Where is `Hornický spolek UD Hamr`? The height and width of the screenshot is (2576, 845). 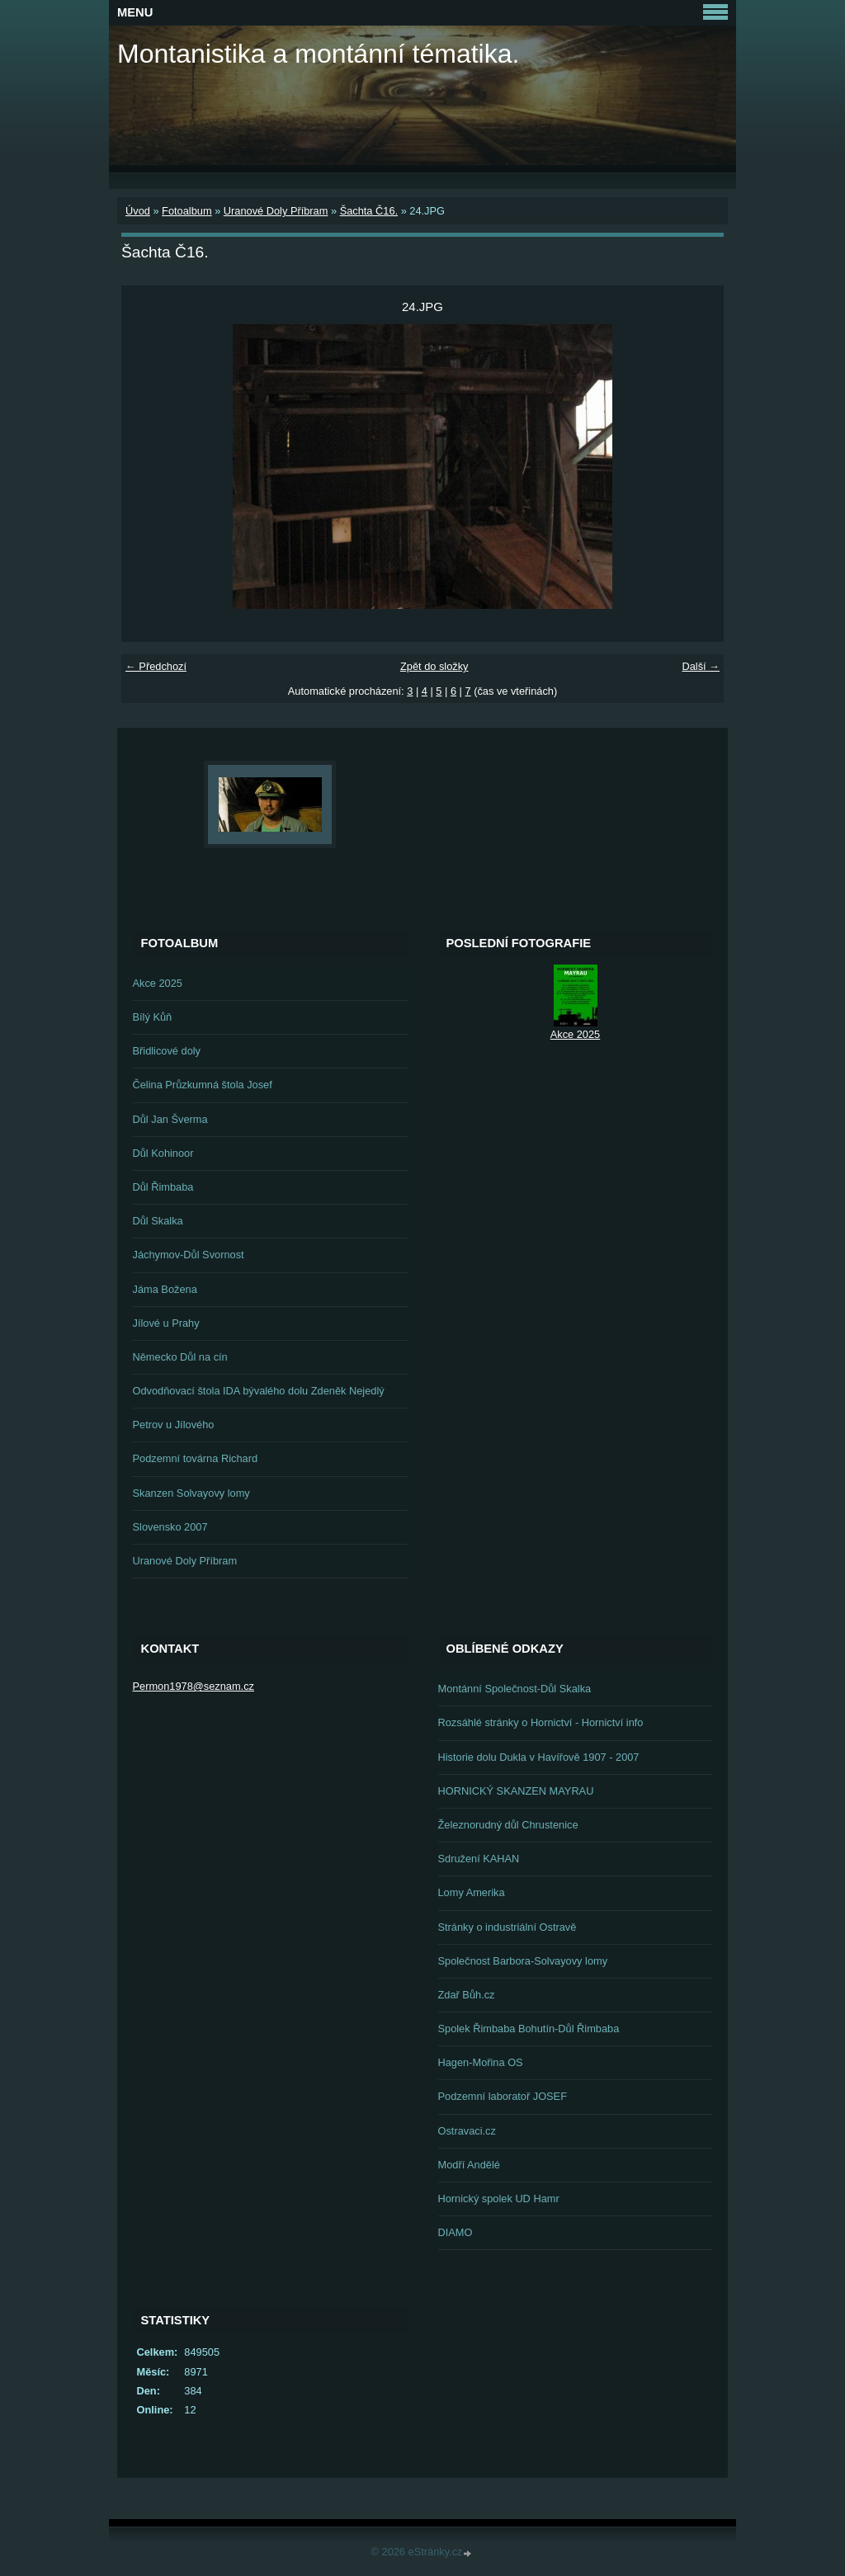 Hornický spolek UD Hamr is located at coordinates (498, 2198).